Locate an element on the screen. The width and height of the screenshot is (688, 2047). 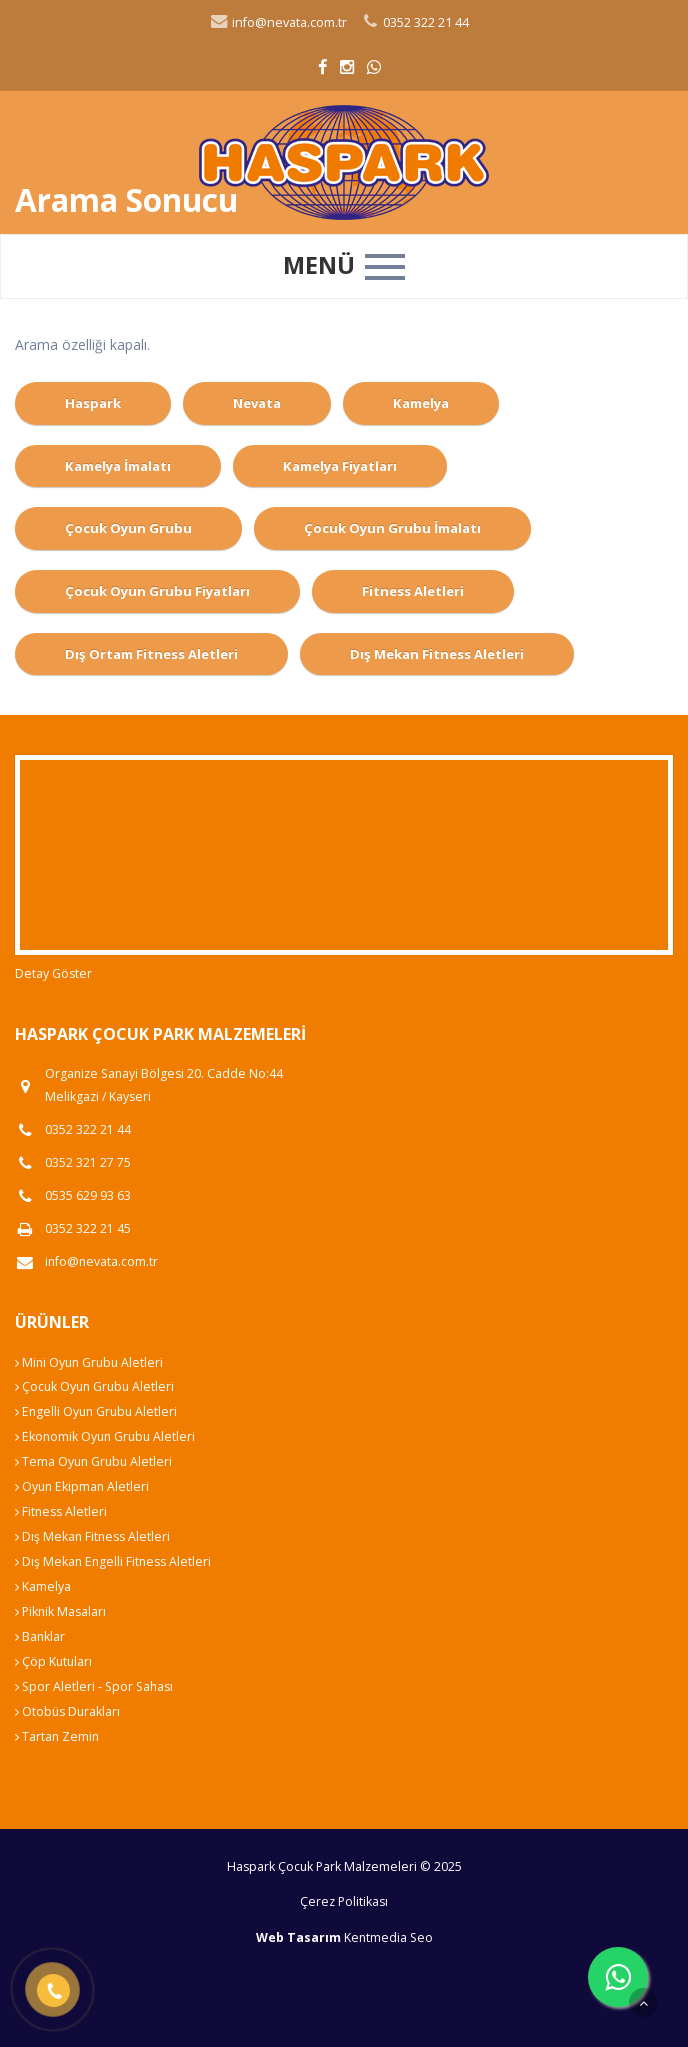
Web Tasarım is located at coordinates (298, 1937).